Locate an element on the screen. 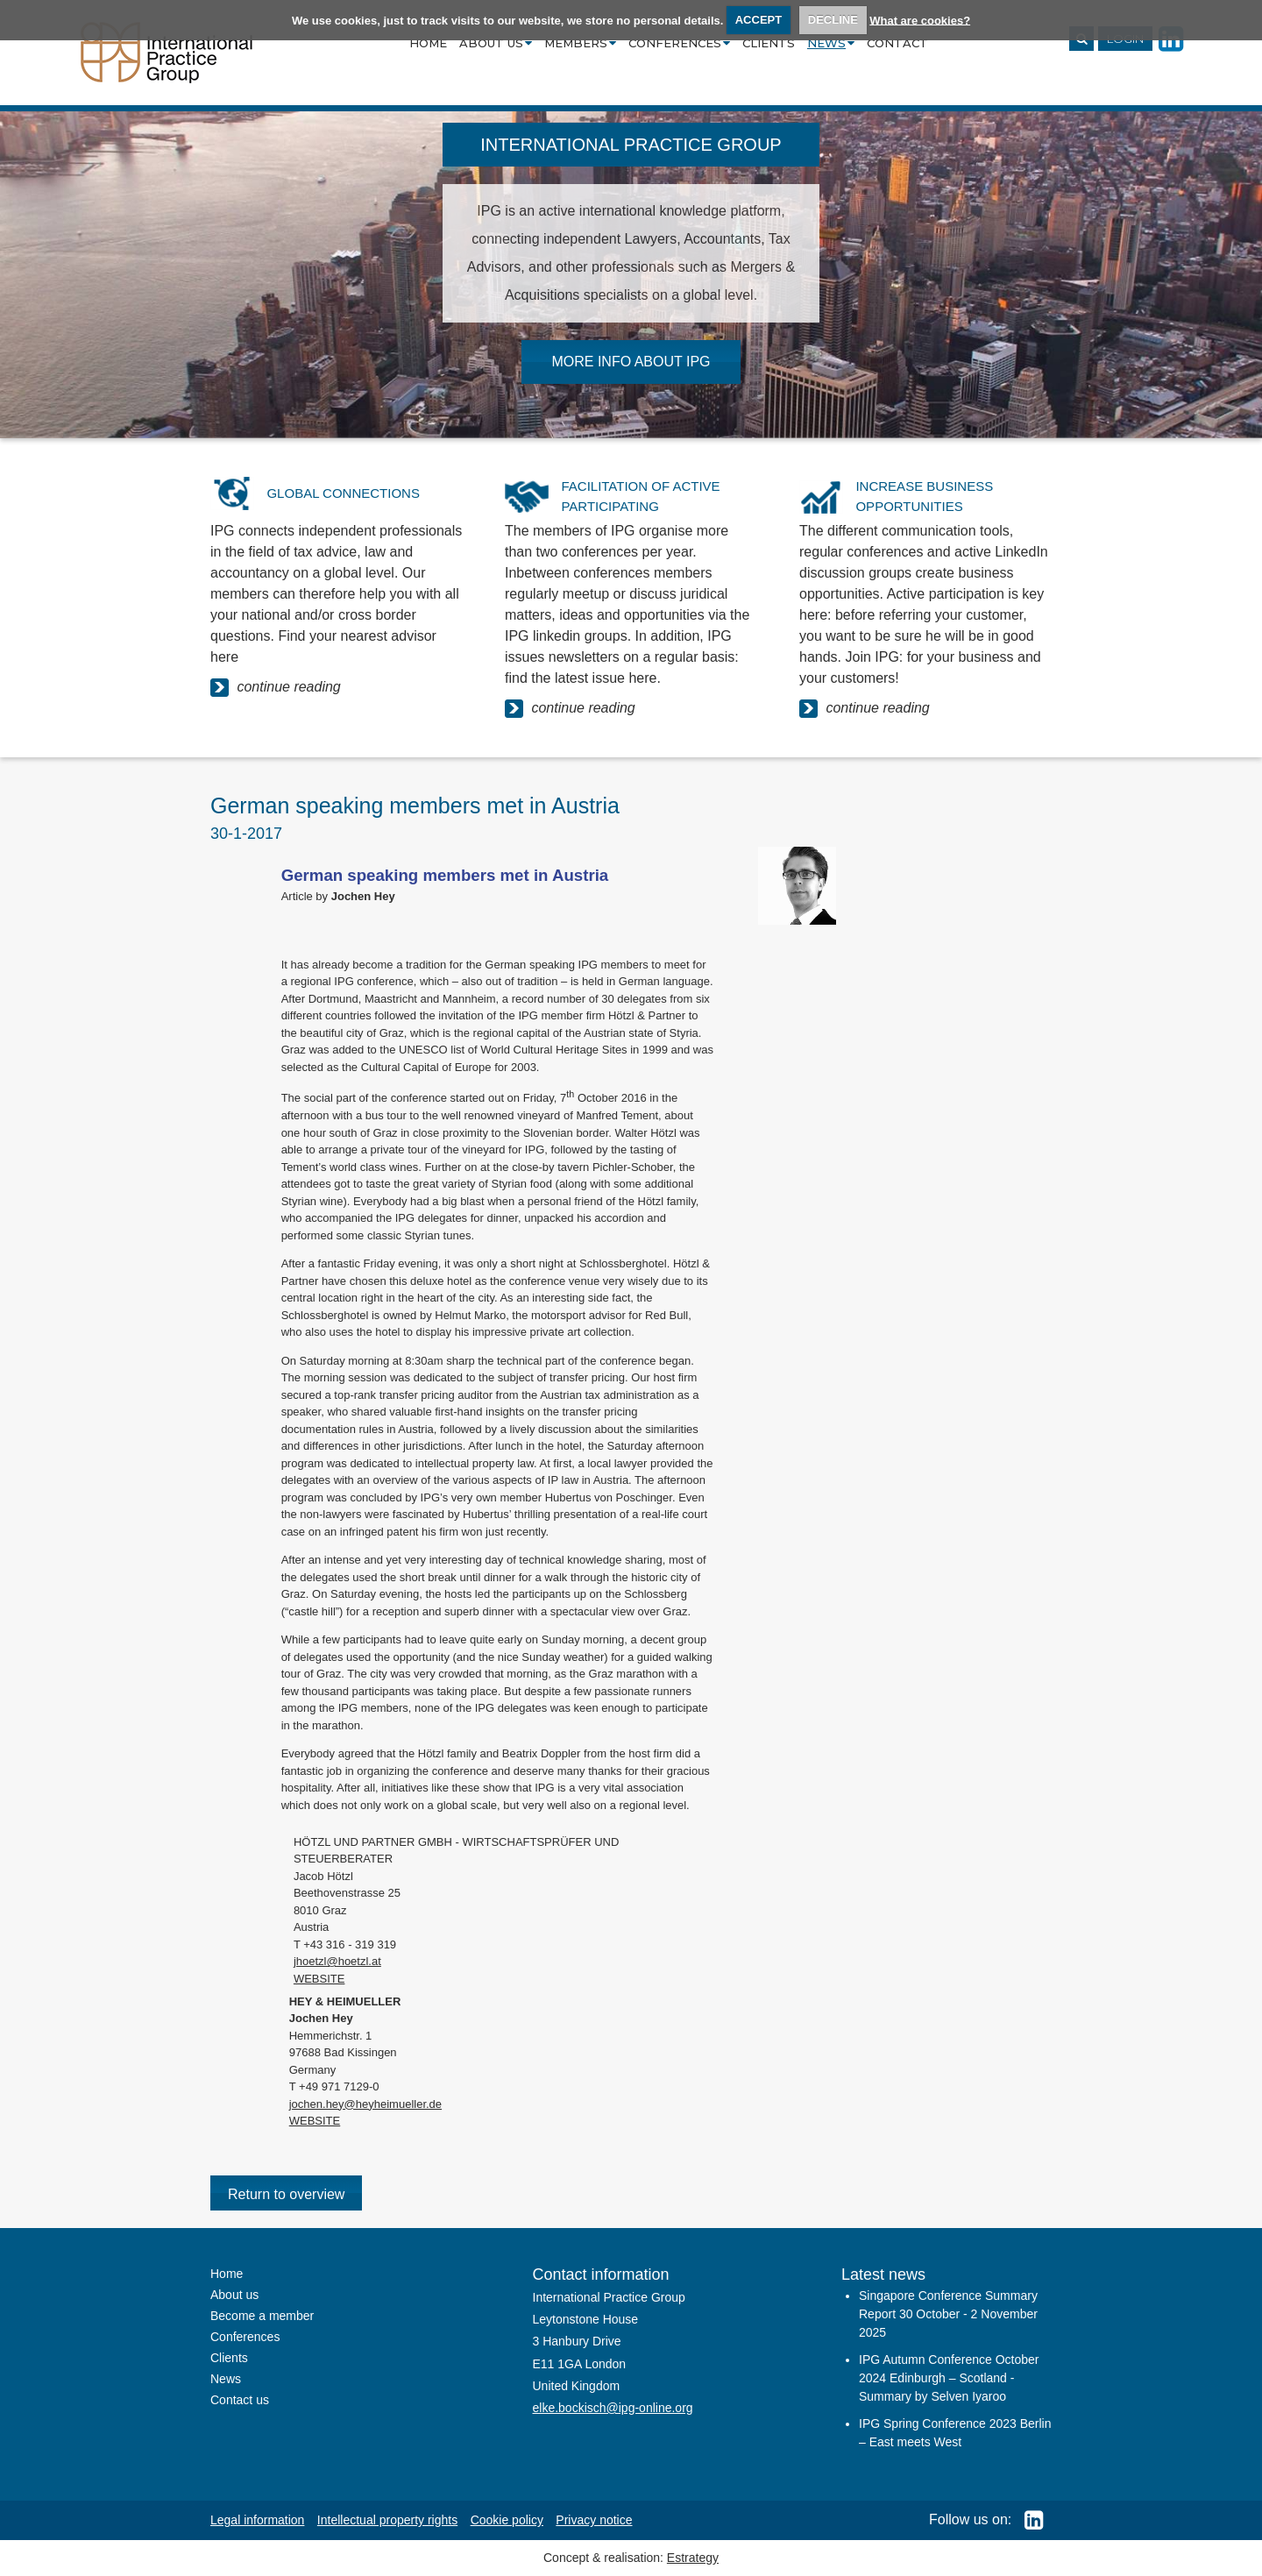 The image size is (1262, 2576). News is located at coordinates (830, 43).